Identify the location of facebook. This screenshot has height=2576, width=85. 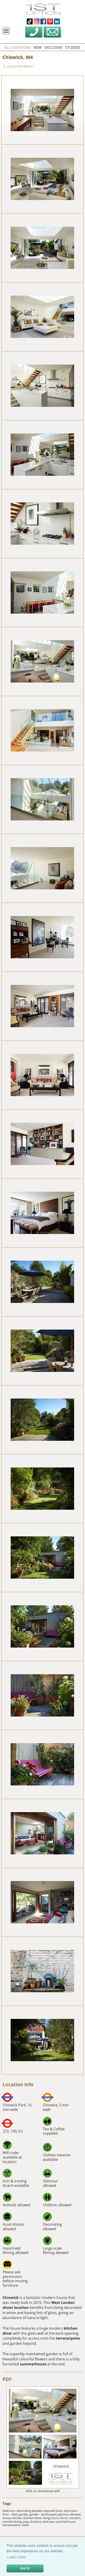
(43, 21).